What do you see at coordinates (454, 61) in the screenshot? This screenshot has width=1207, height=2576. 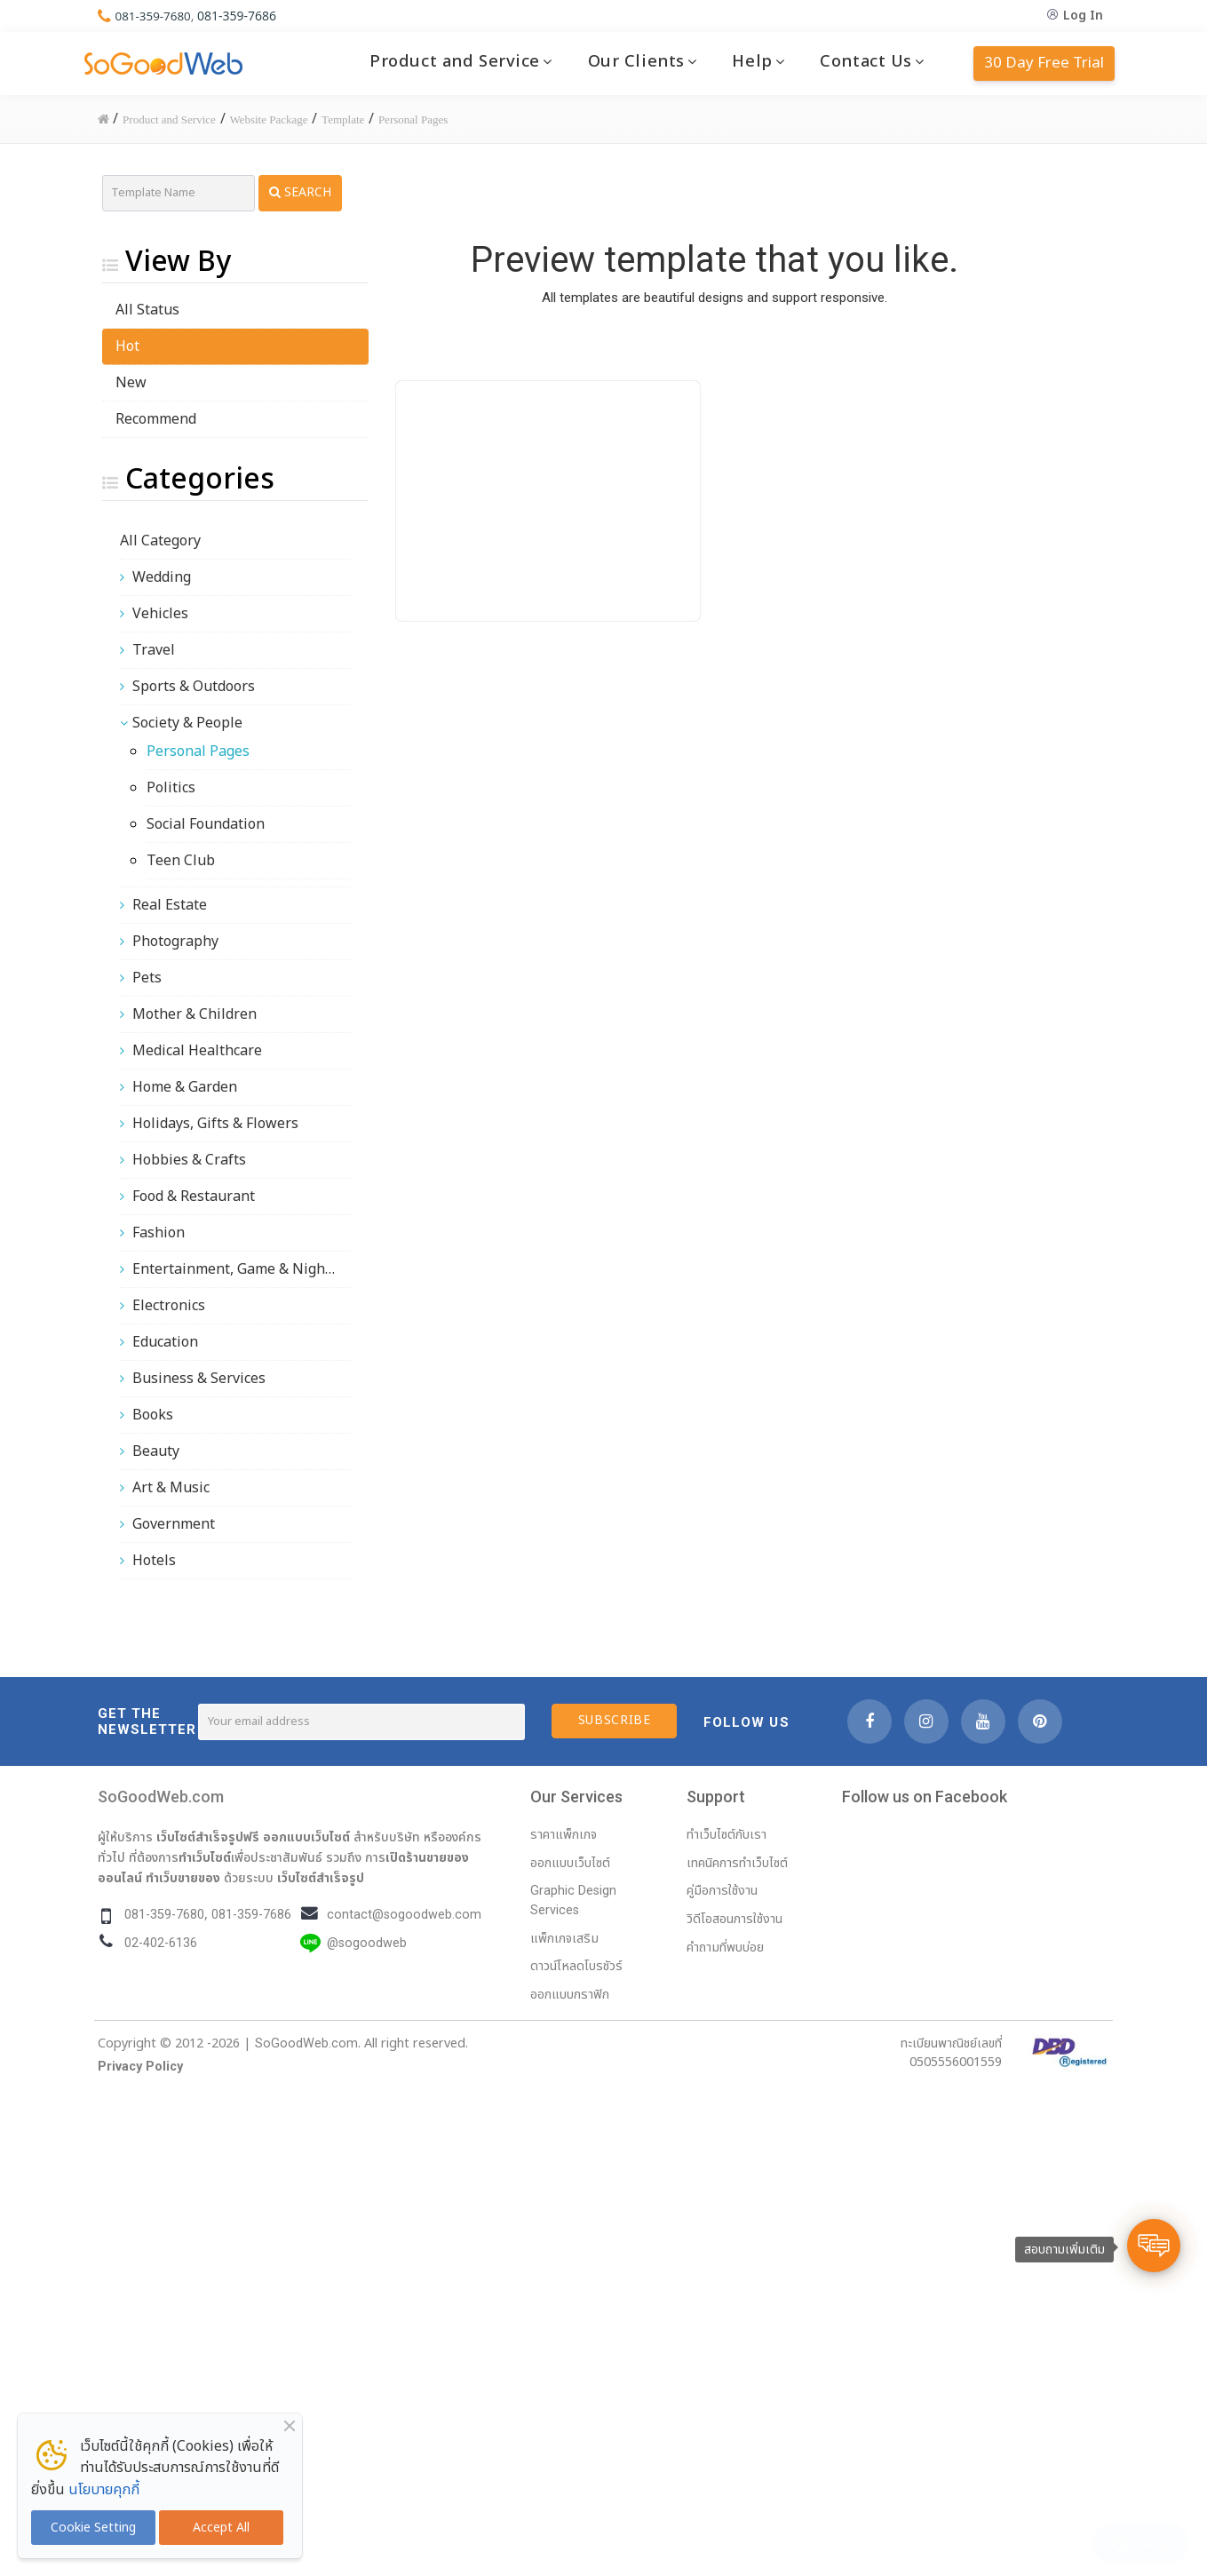 I see `Product and Service` at bounding box center [454, 61].